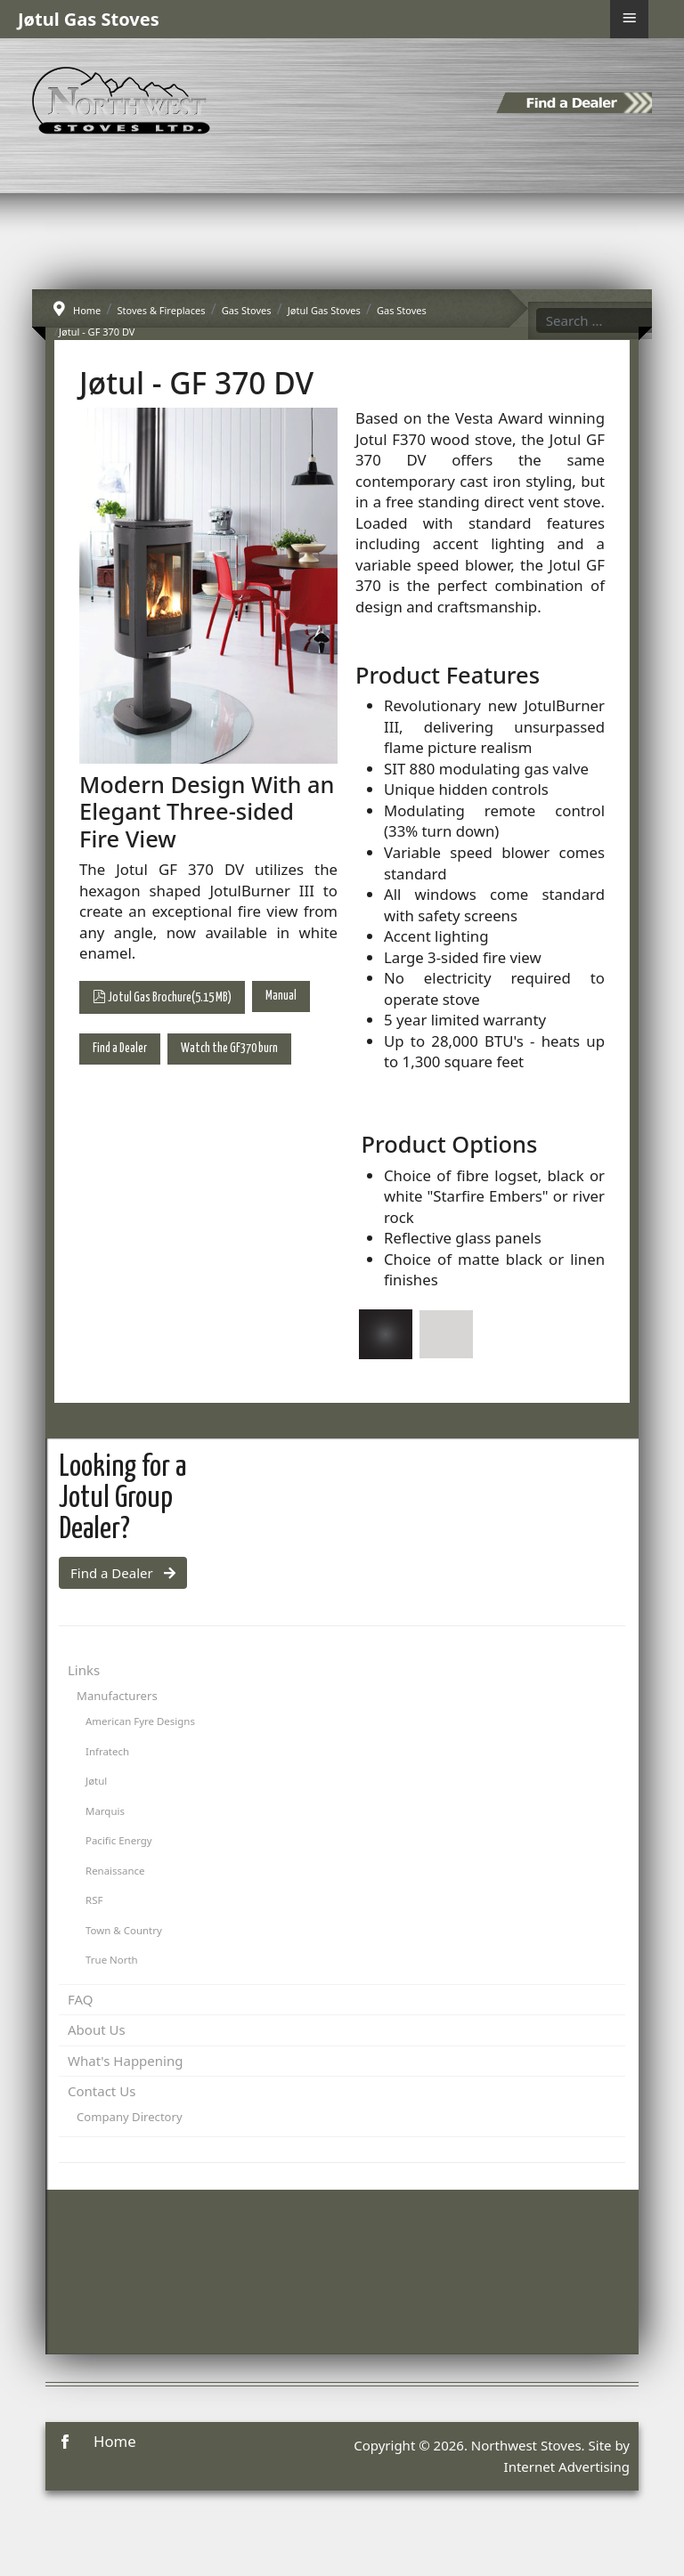 This screenshot has height=2576, width=684. I want to click on Contact Us, so click(101, 2091).